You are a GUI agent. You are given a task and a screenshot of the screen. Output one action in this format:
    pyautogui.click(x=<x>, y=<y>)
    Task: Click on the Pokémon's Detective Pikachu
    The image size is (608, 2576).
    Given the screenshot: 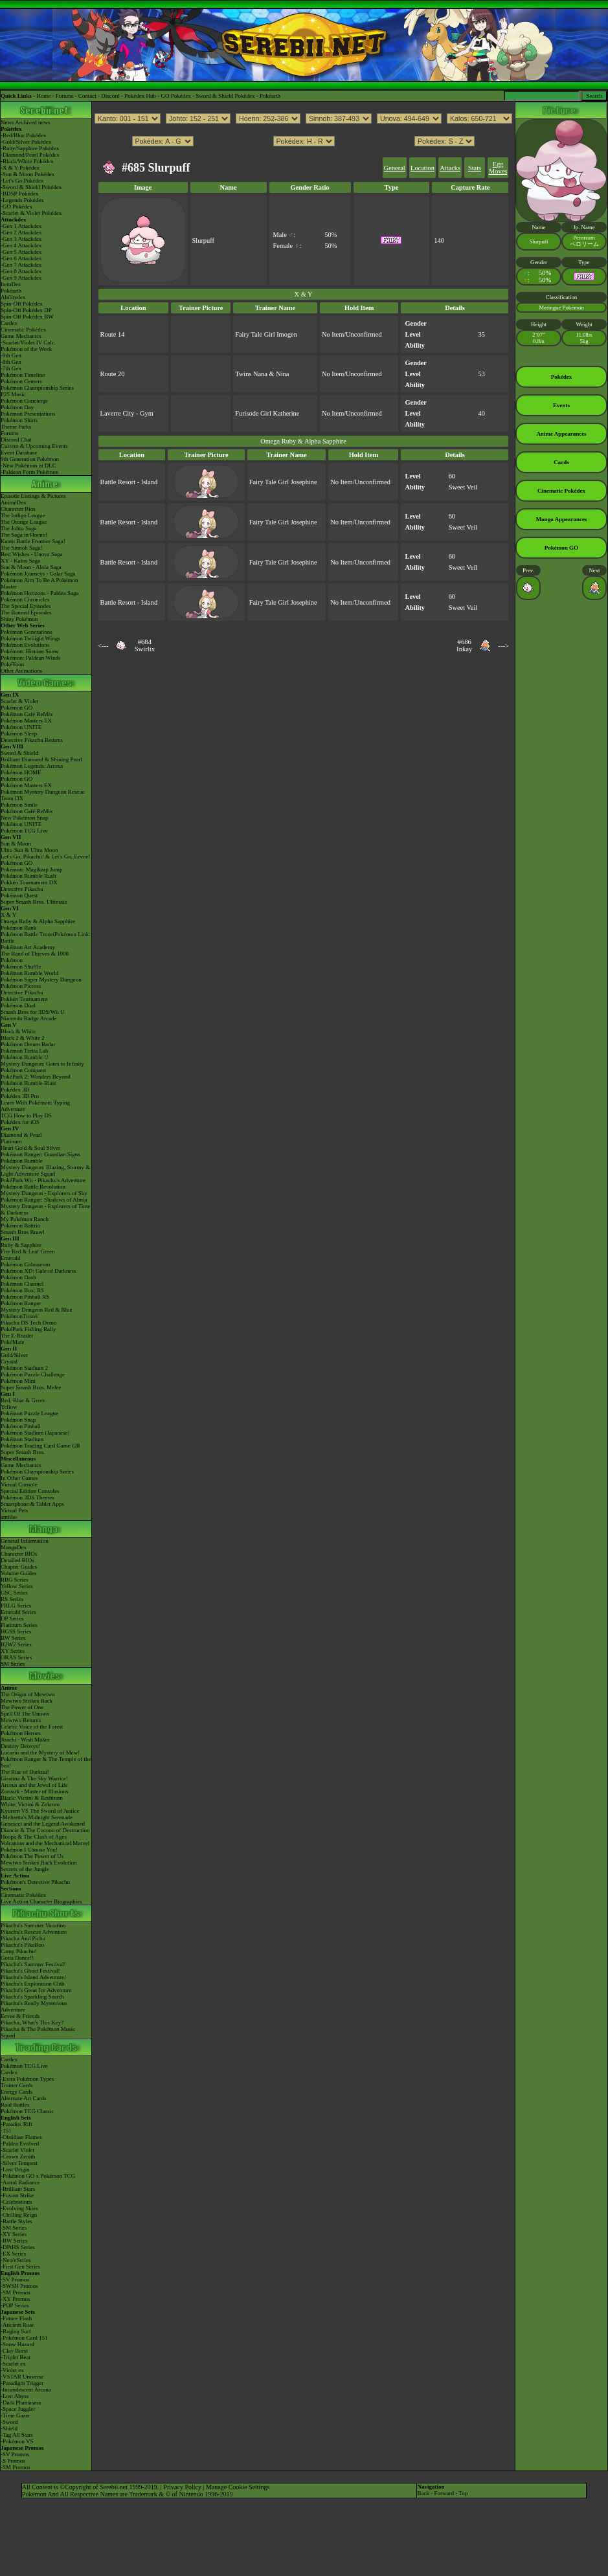 What is the action you would take?
    pyautogui.click(x=35, y=1882)
    